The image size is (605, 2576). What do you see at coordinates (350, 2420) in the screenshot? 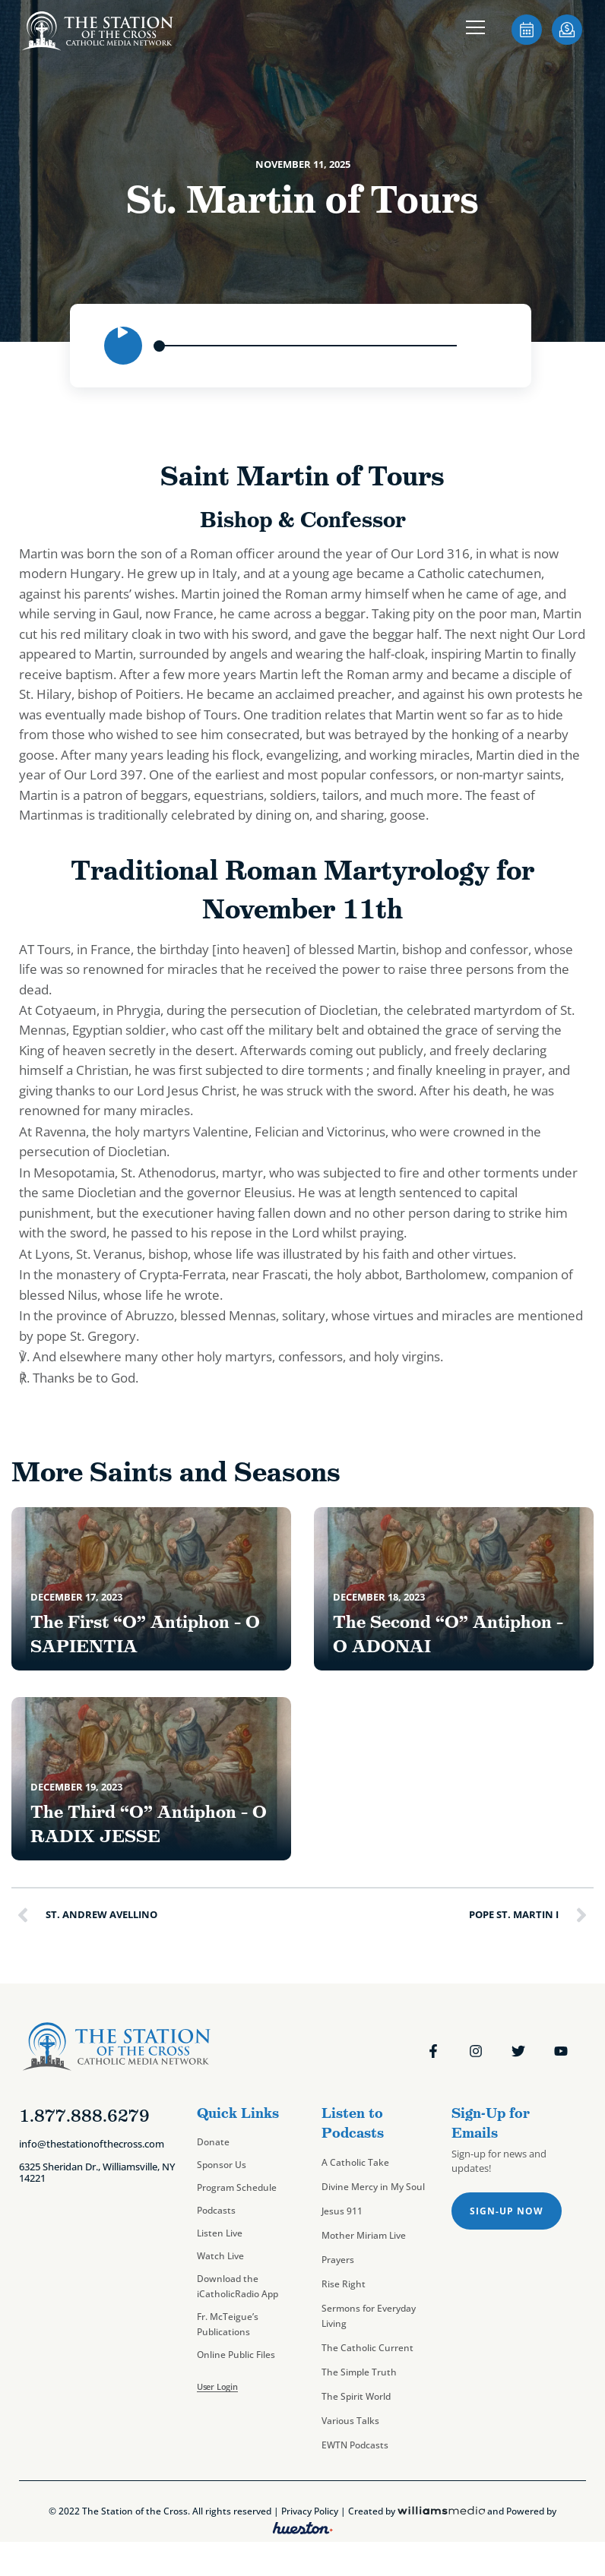
I see `Various Talks` at bounding box center [350, 2420].